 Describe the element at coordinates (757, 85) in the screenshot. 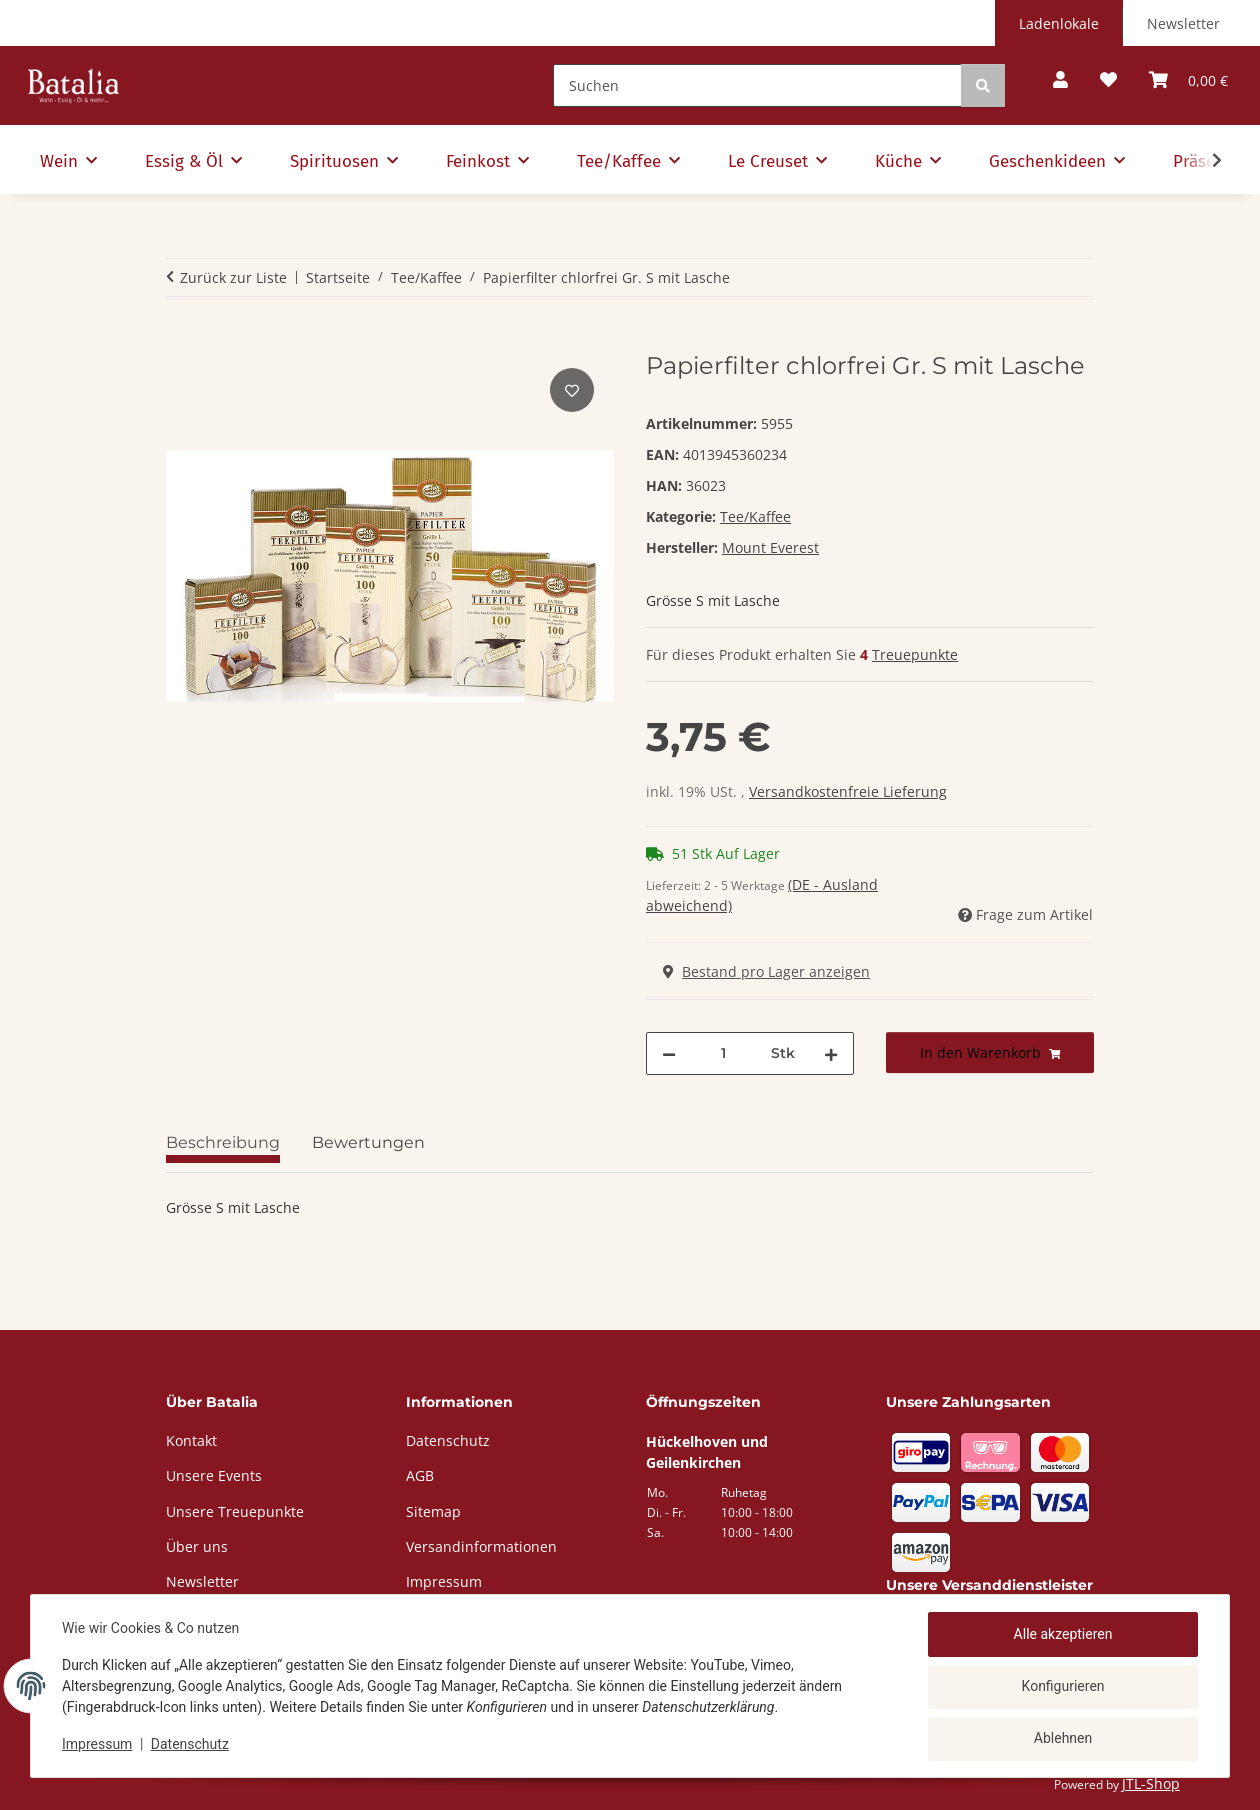

I see `[Suchen]` at that location.